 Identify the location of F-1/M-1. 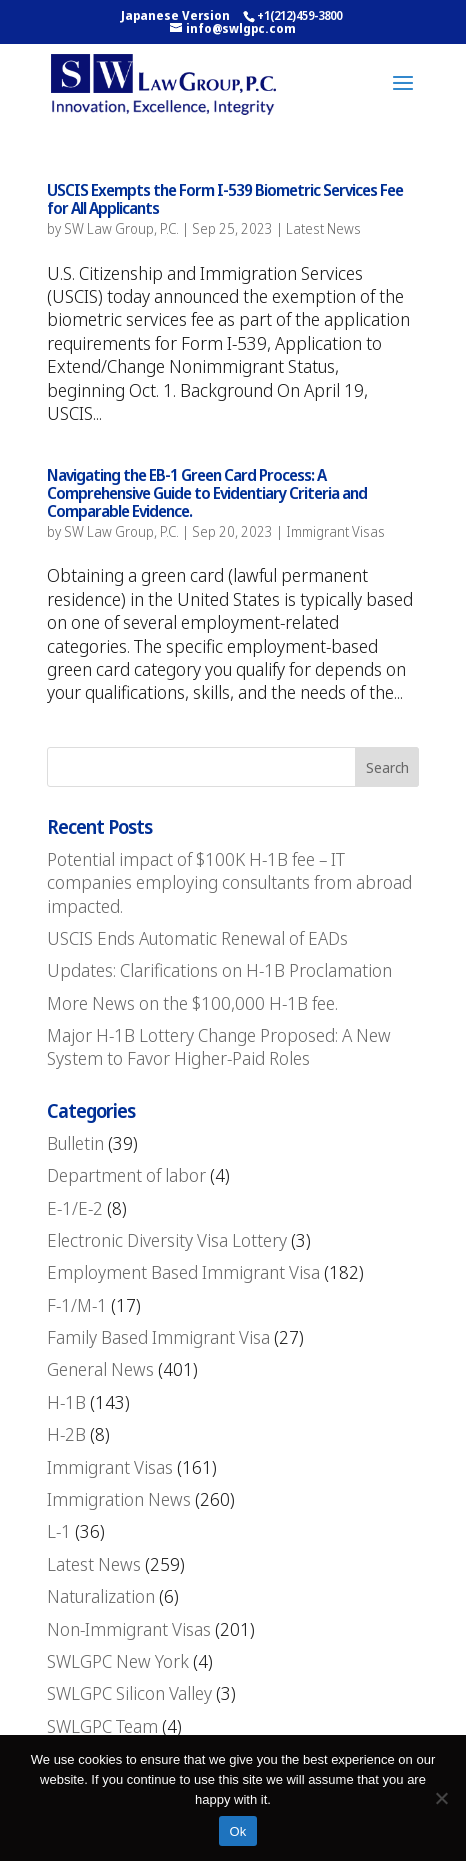
(77, 1305).